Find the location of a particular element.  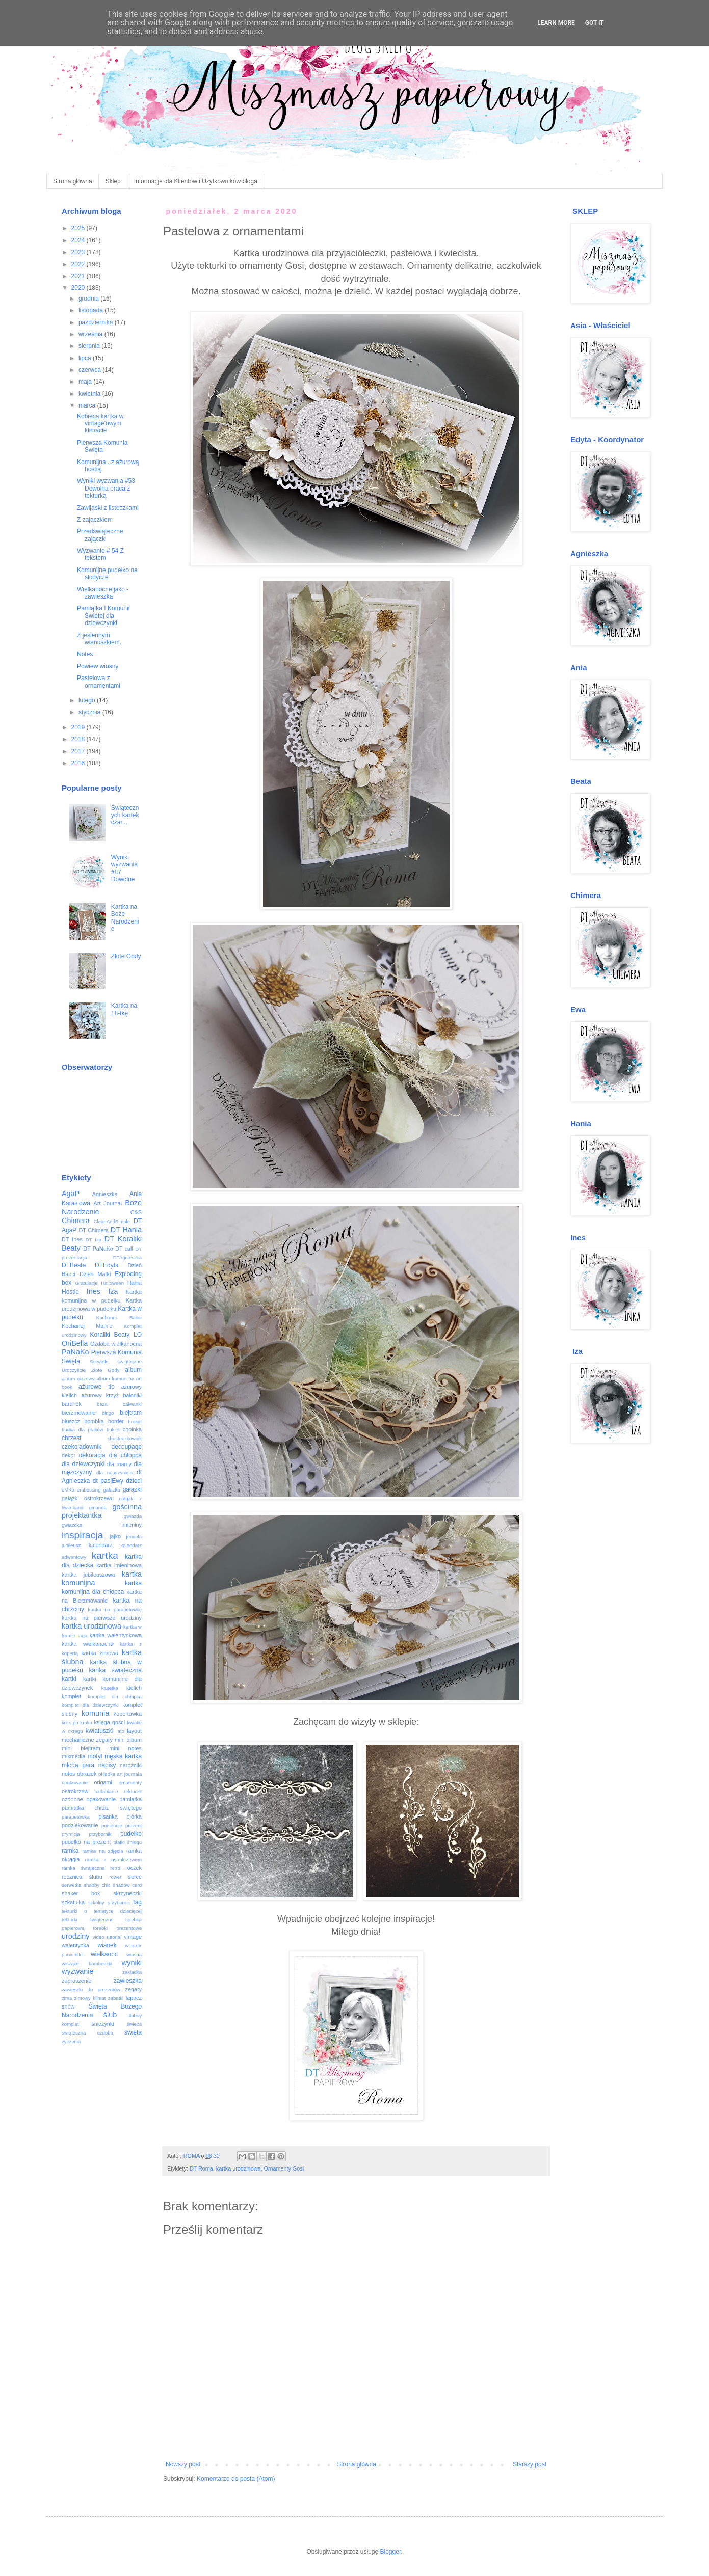

Notes is located at coordinates (85, 654).